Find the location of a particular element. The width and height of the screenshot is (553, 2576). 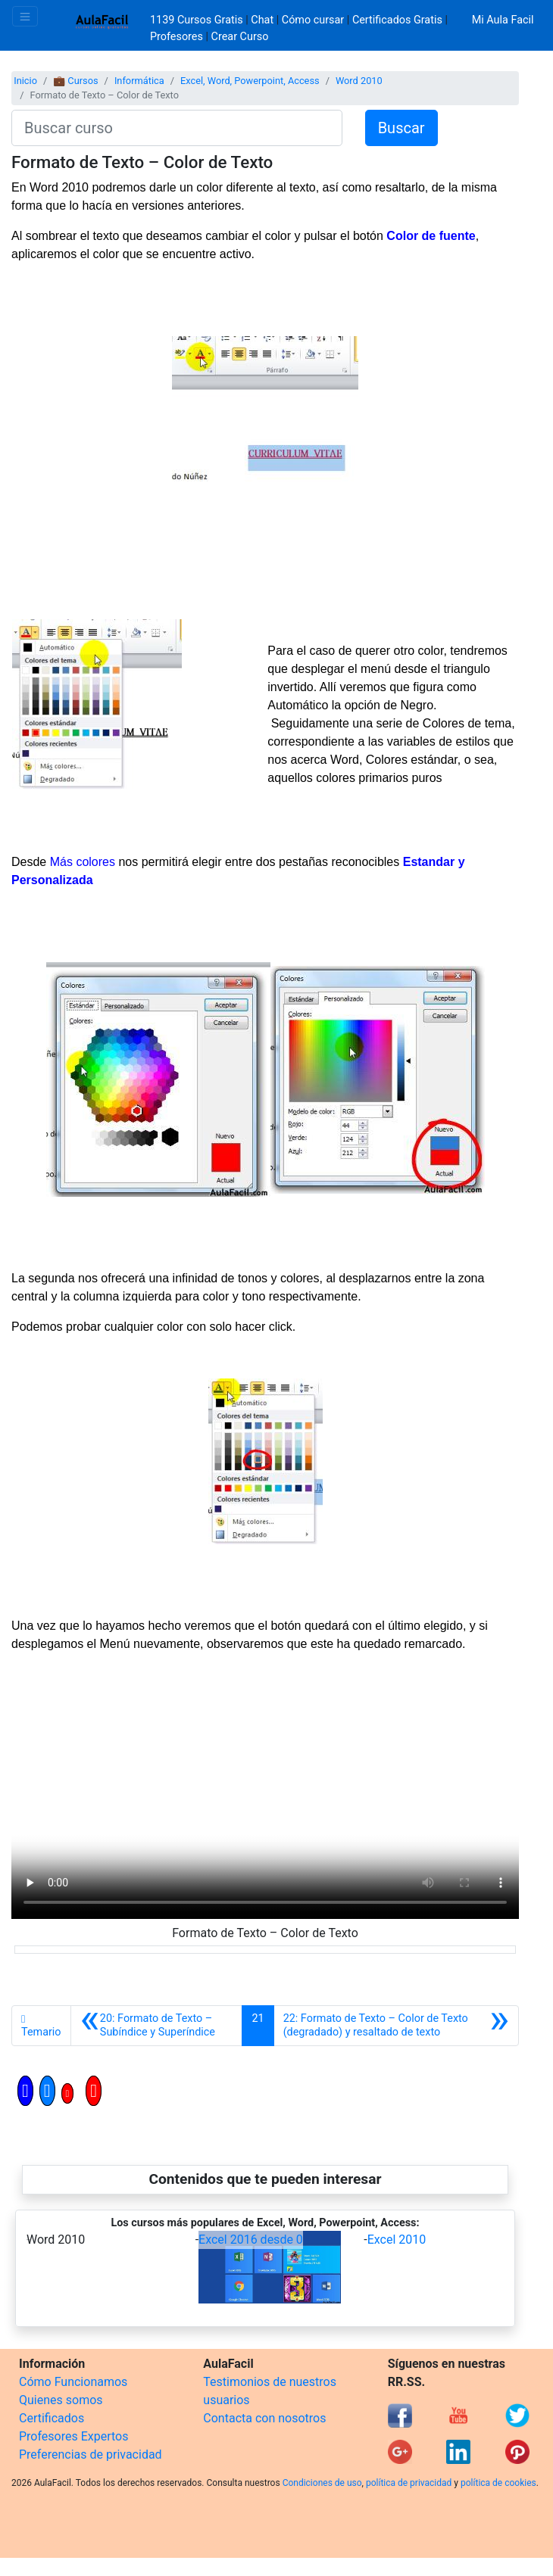

Cómo Funcionamos is located at coordinates (73, 2382).